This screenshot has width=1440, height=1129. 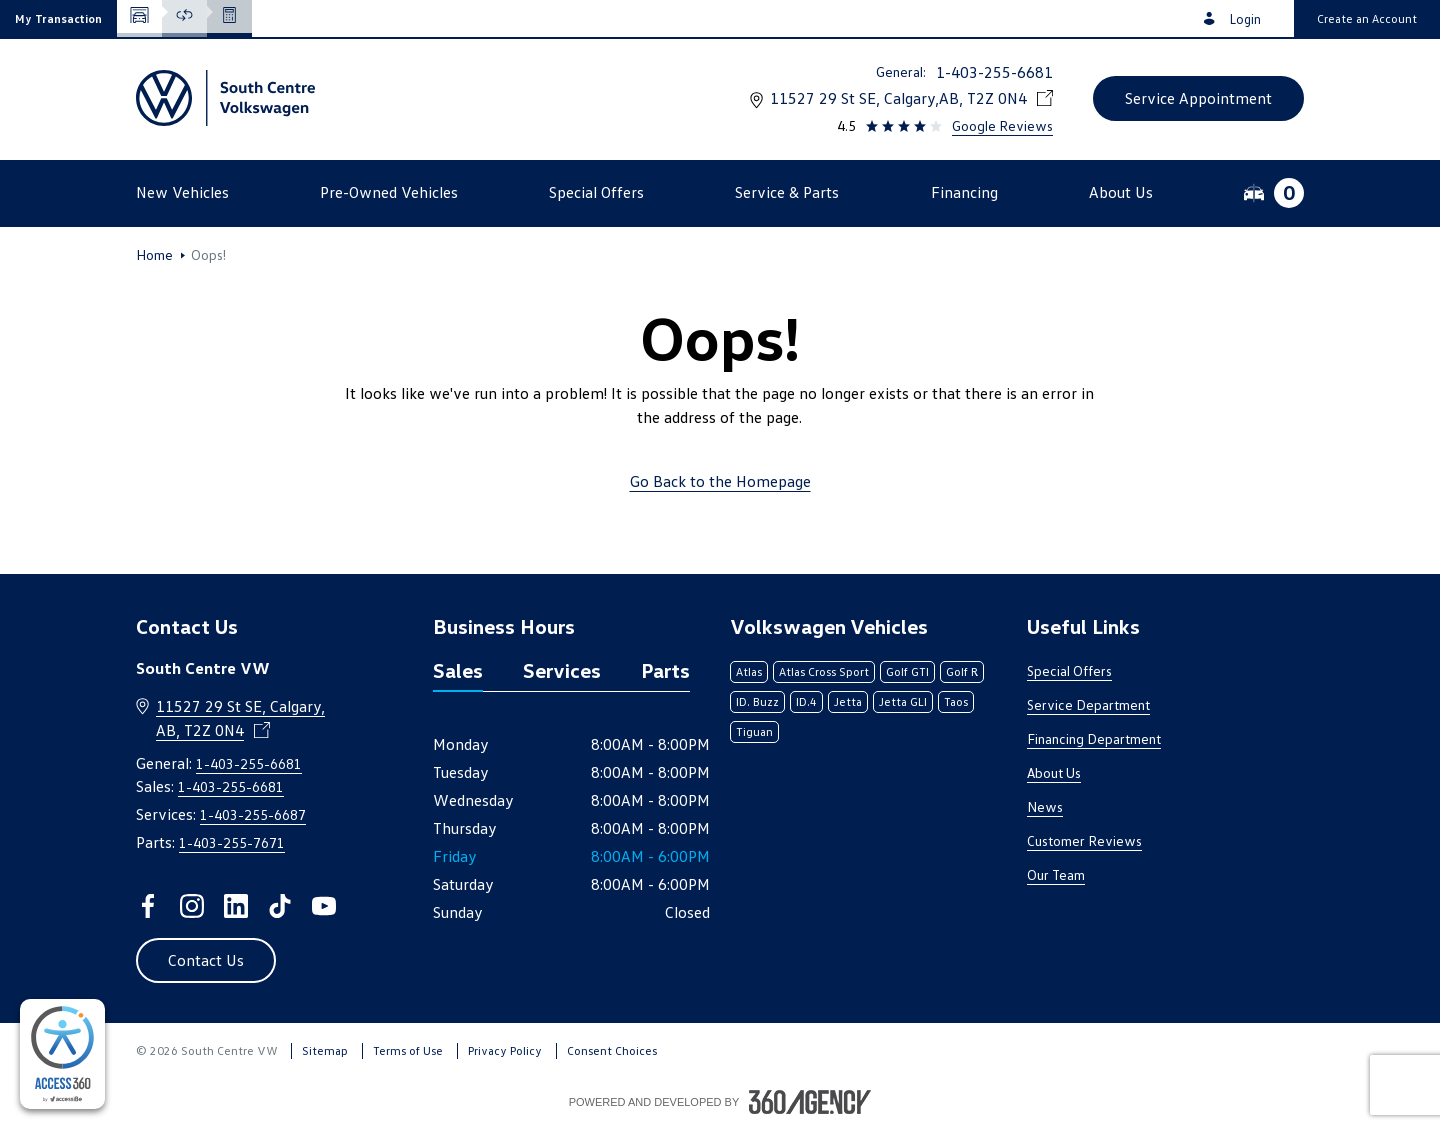 What do you see at coordinates (324, 906) in the screenshot?
I see `[youtube - Open a new tab window]` at bounding box center [324, 906].